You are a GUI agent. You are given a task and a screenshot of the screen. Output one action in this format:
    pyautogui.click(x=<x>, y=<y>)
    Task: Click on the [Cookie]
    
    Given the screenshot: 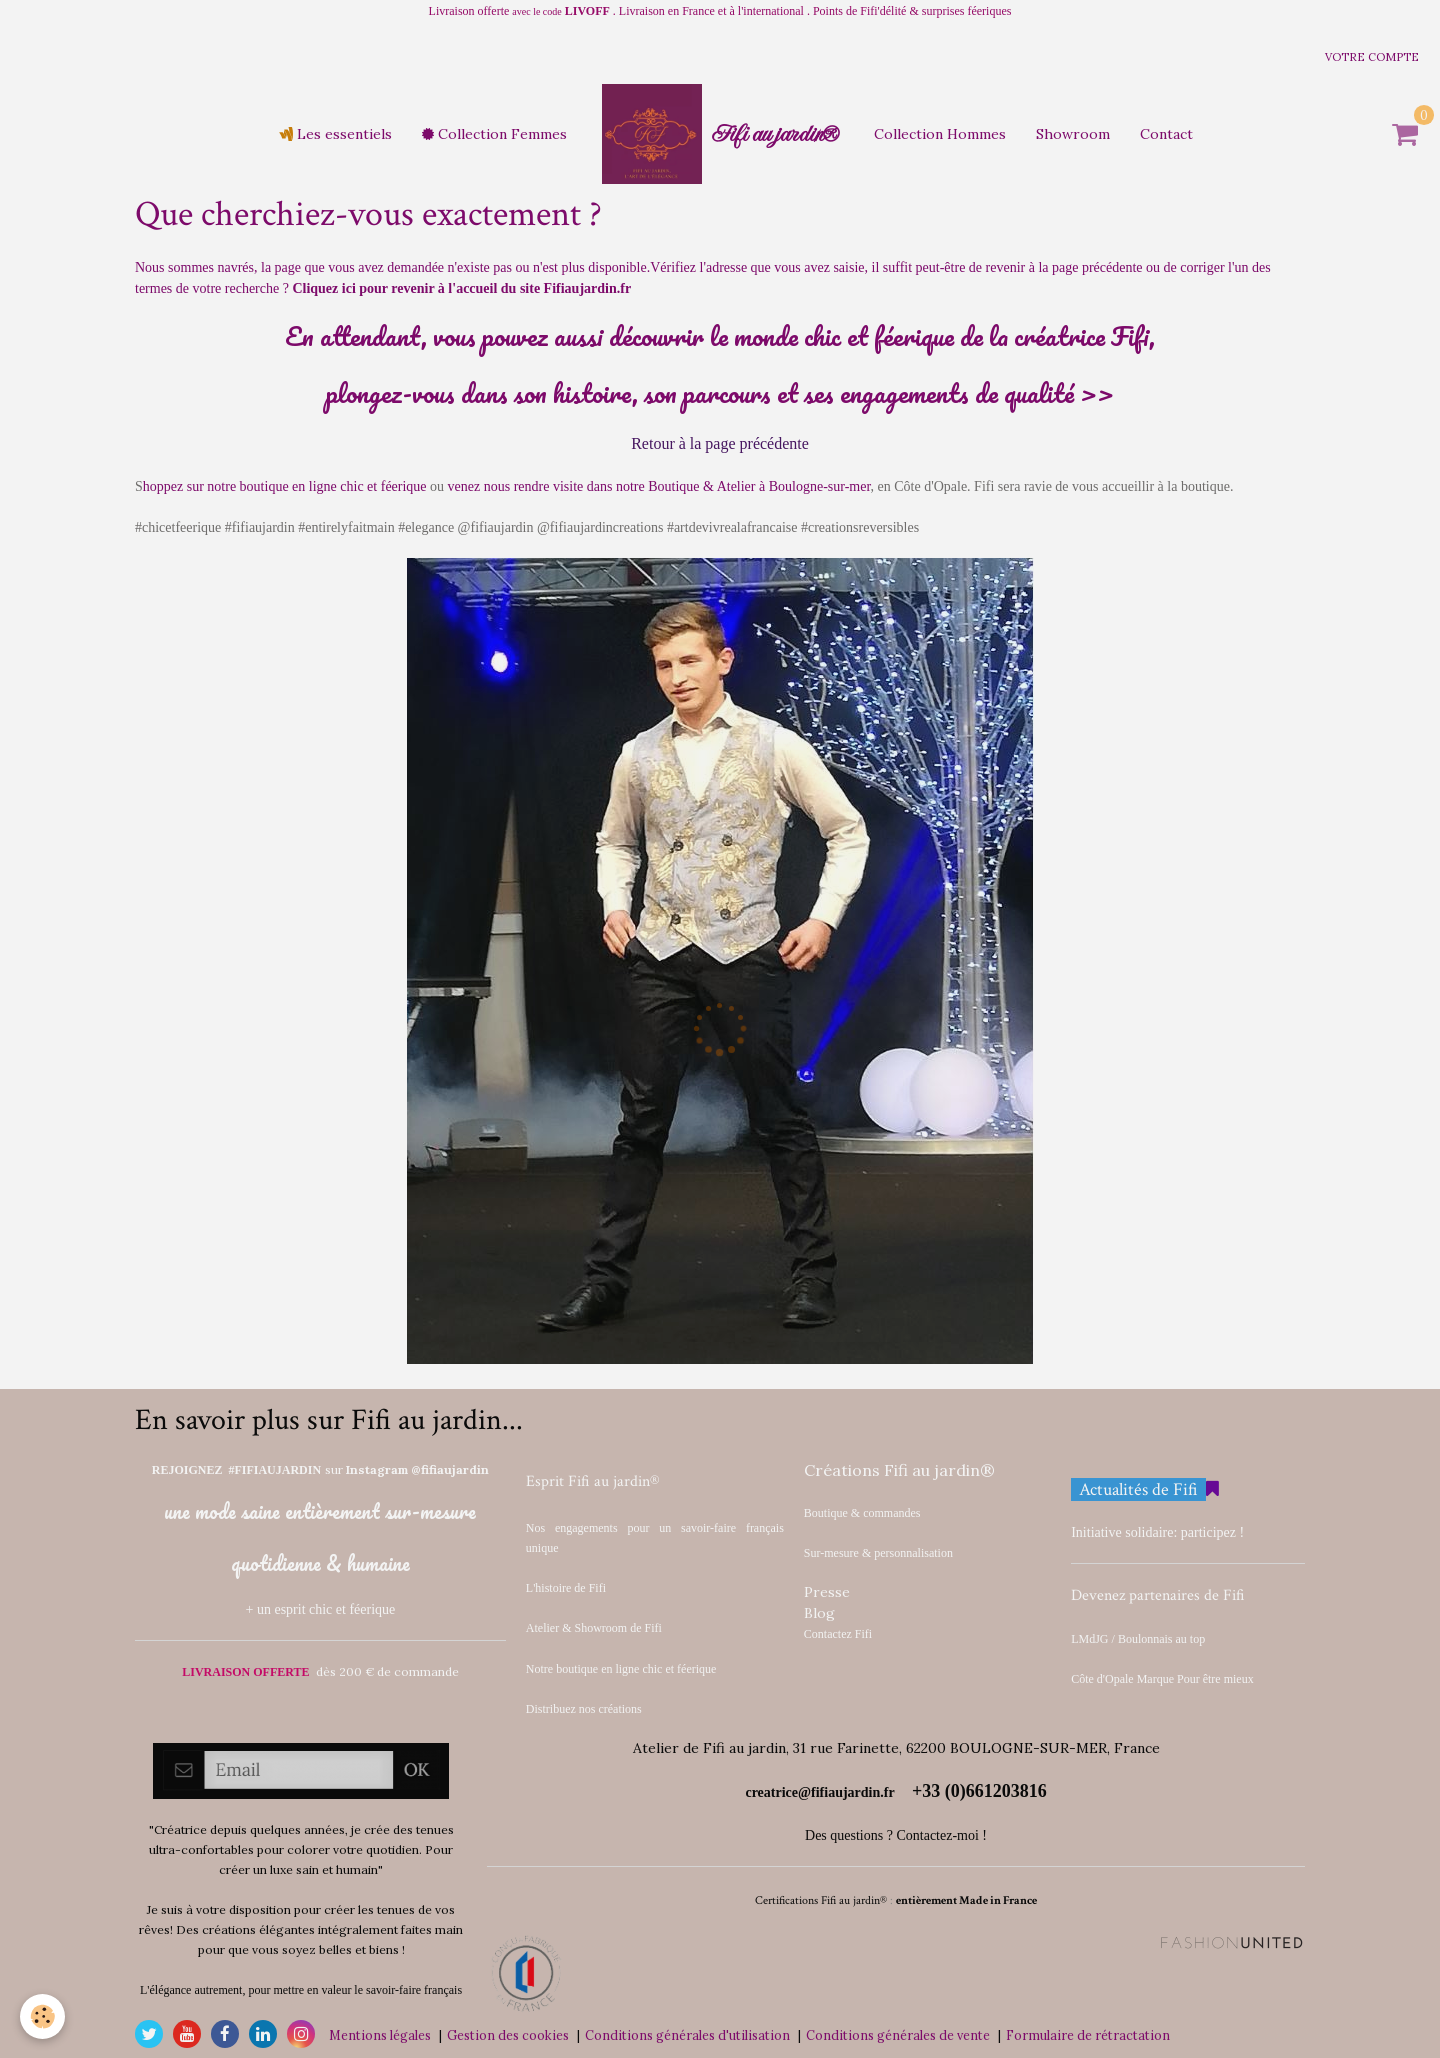 What is the action you would take?
    pyautogui.click(x=42, y=2016)
    